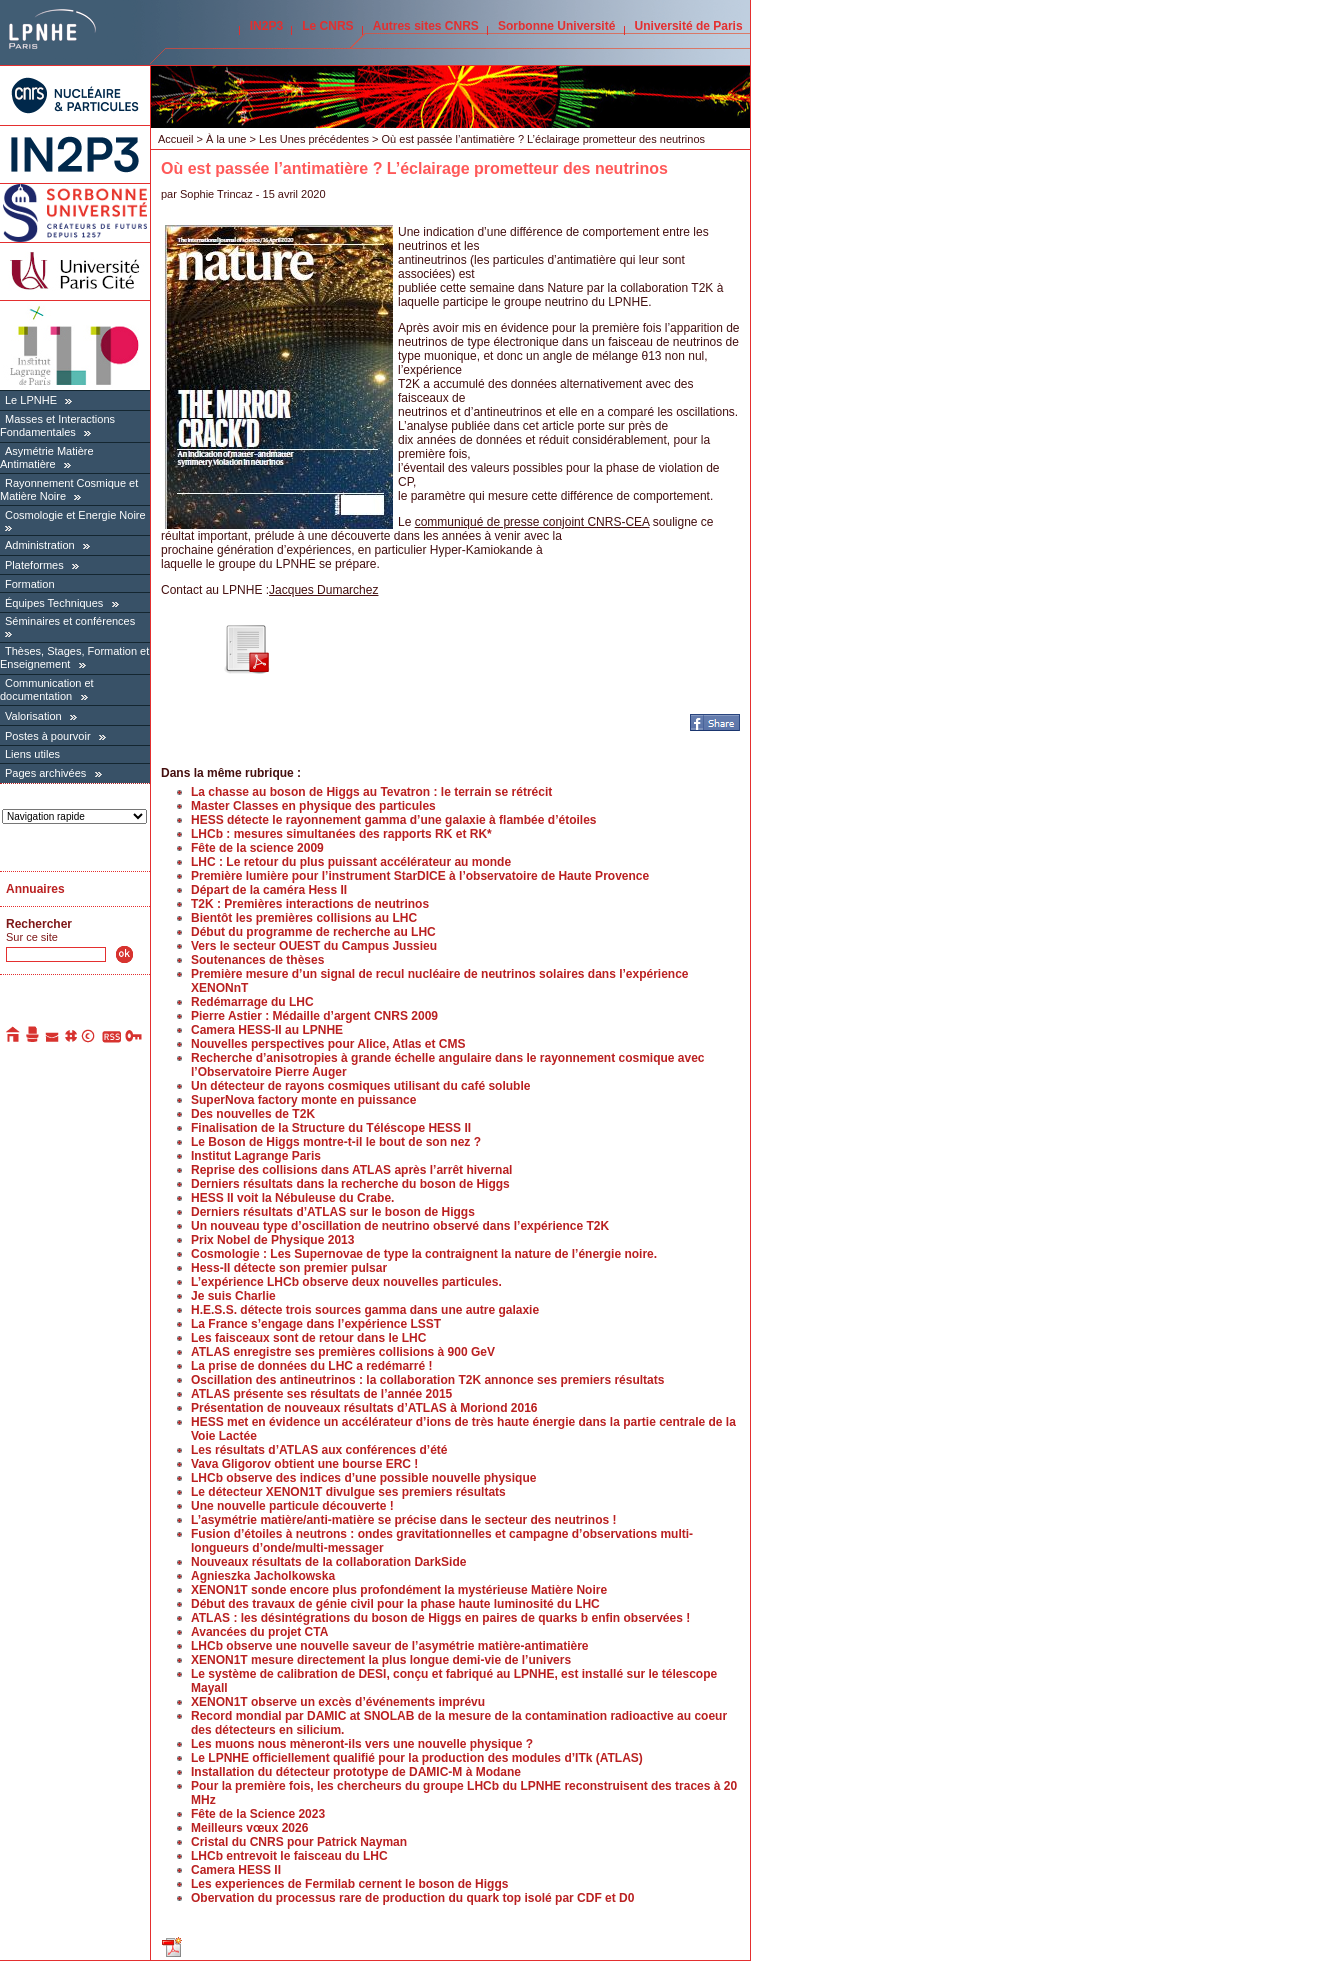 The image size is (1323, 1961). Describe the element at coordinates (310, 904) in the screenshot. I see `T2K : Premières interactions de neutrinos` at that location.